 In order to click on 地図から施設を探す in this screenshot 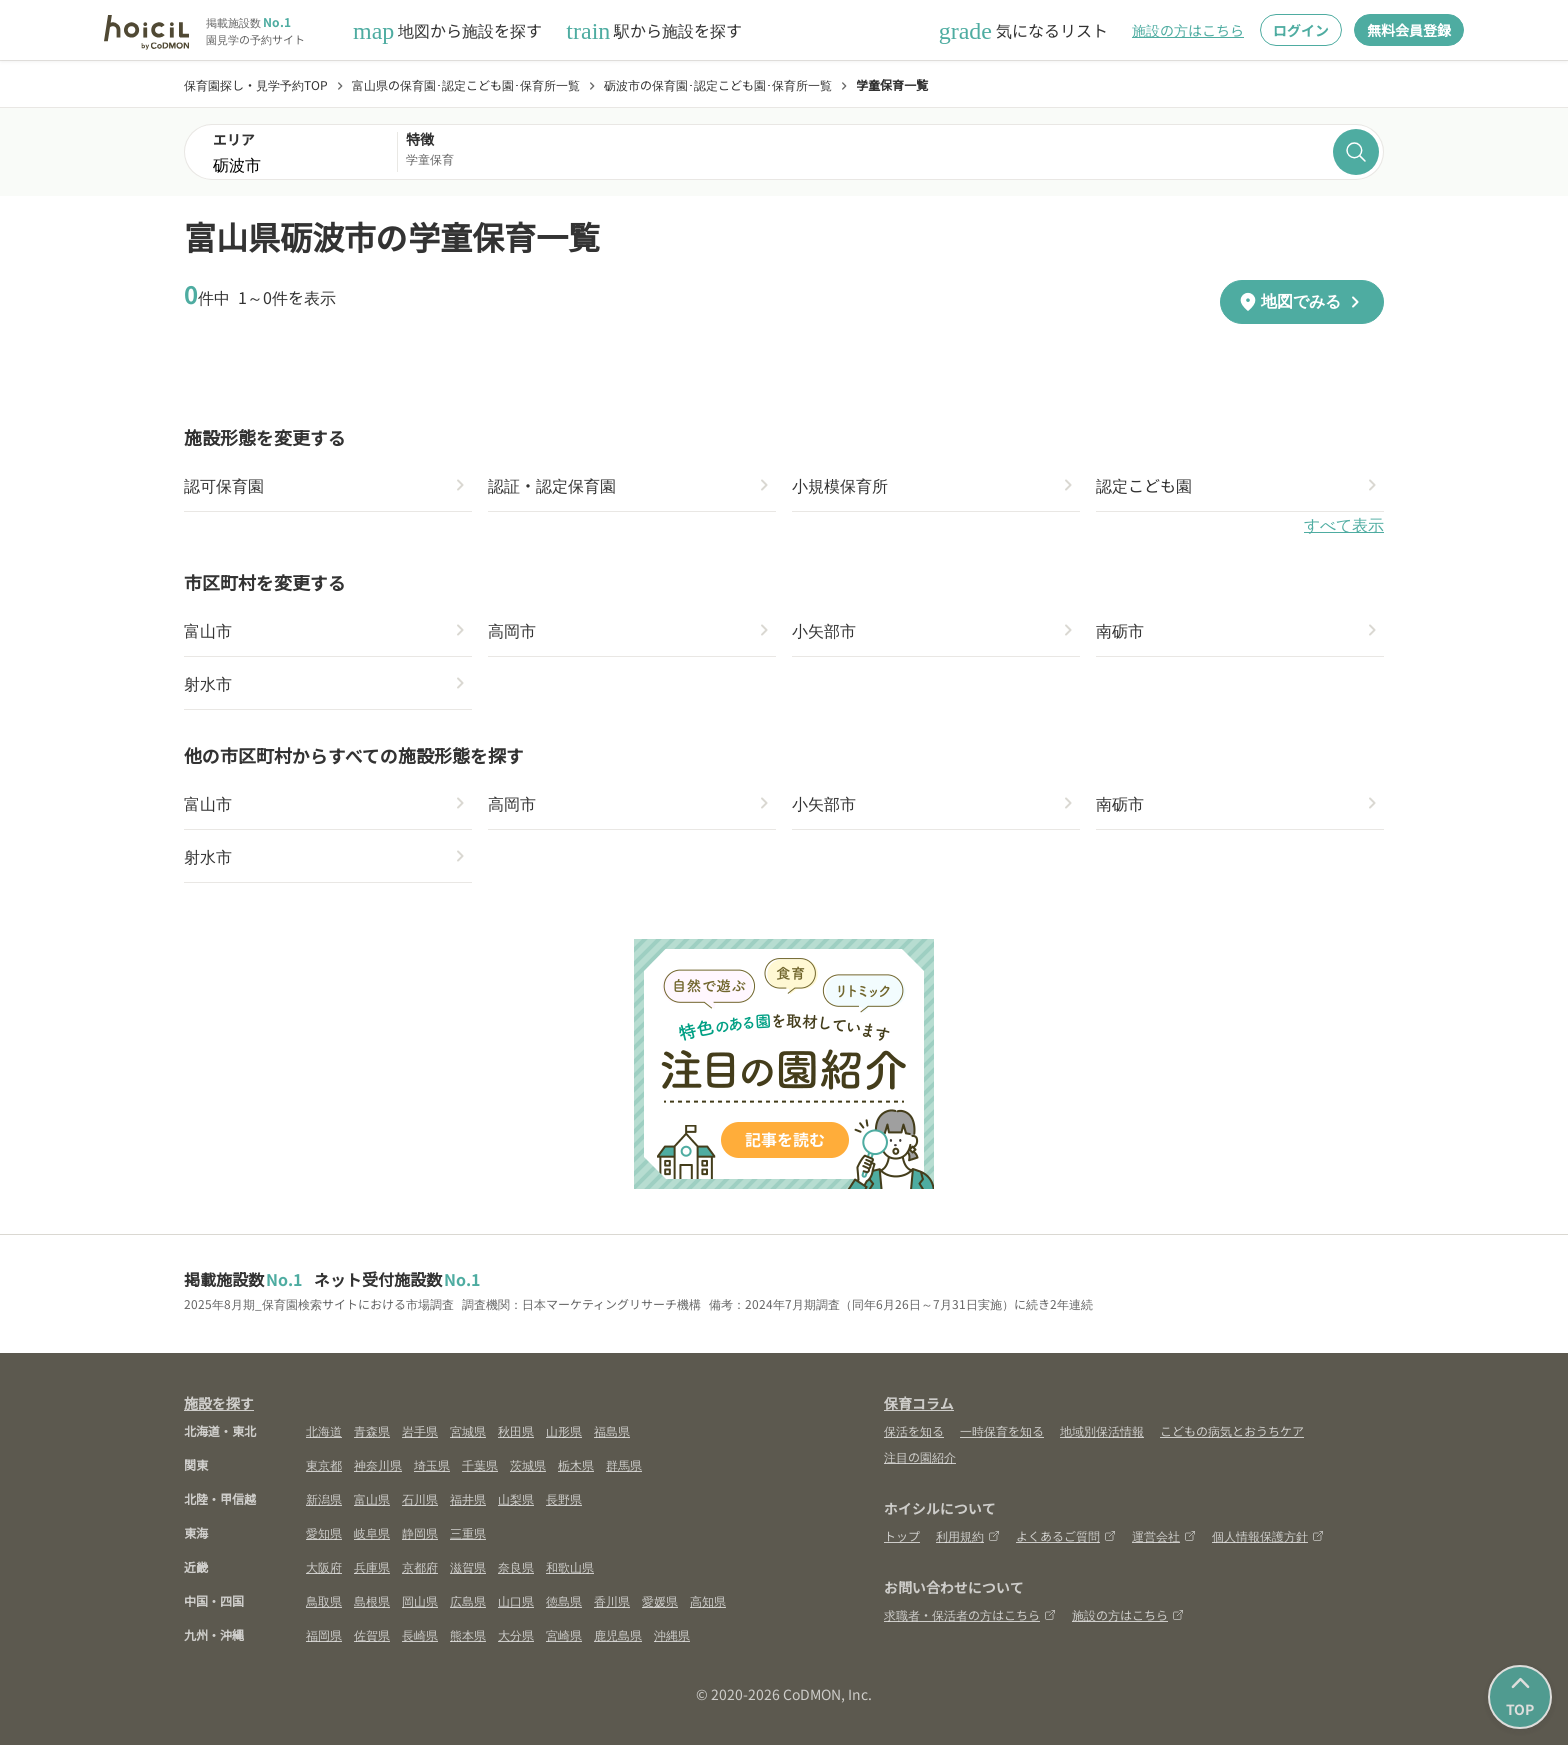, I will do `click(447, 30)`.